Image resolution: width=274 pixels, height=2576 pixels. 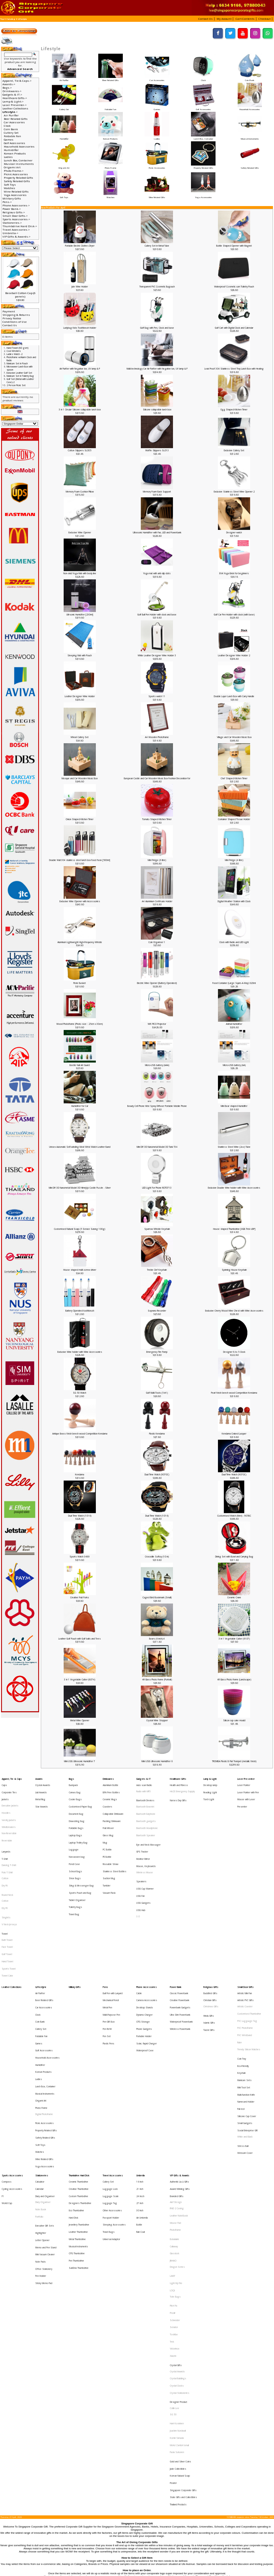 What do you see at coordinates (145, 1858) in the screenshot?
I see `USB Cup Warmer` at bounding box center [145, 1858].